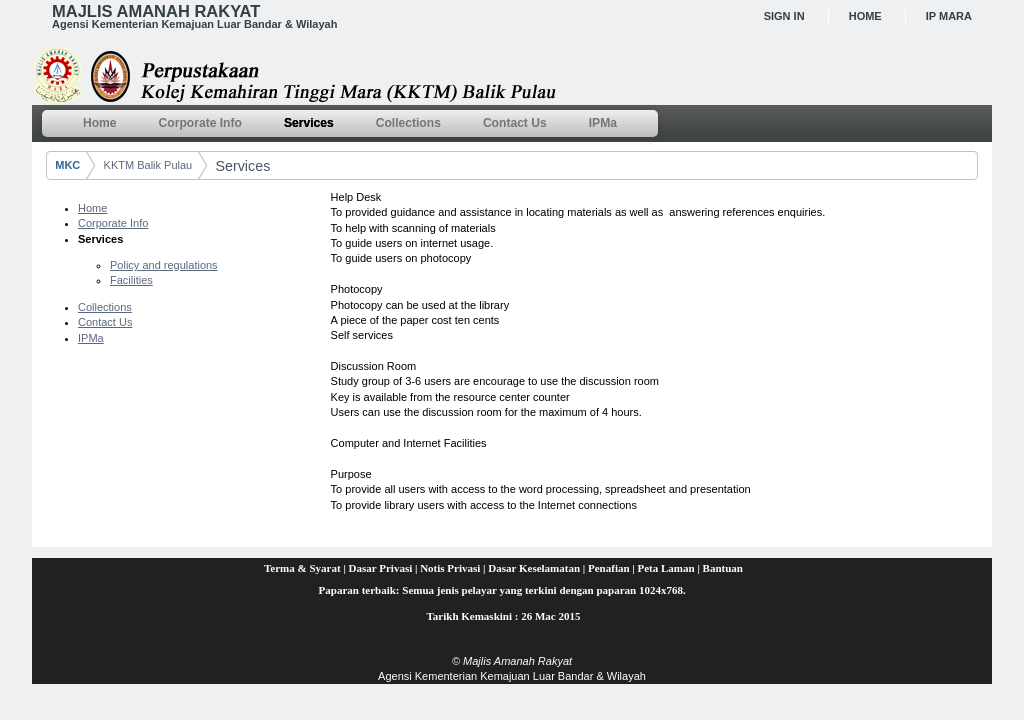  What do you see at coordinates (105, 322) in the screenshot?
I see `Contact Us` at bounding box center [105, 322].